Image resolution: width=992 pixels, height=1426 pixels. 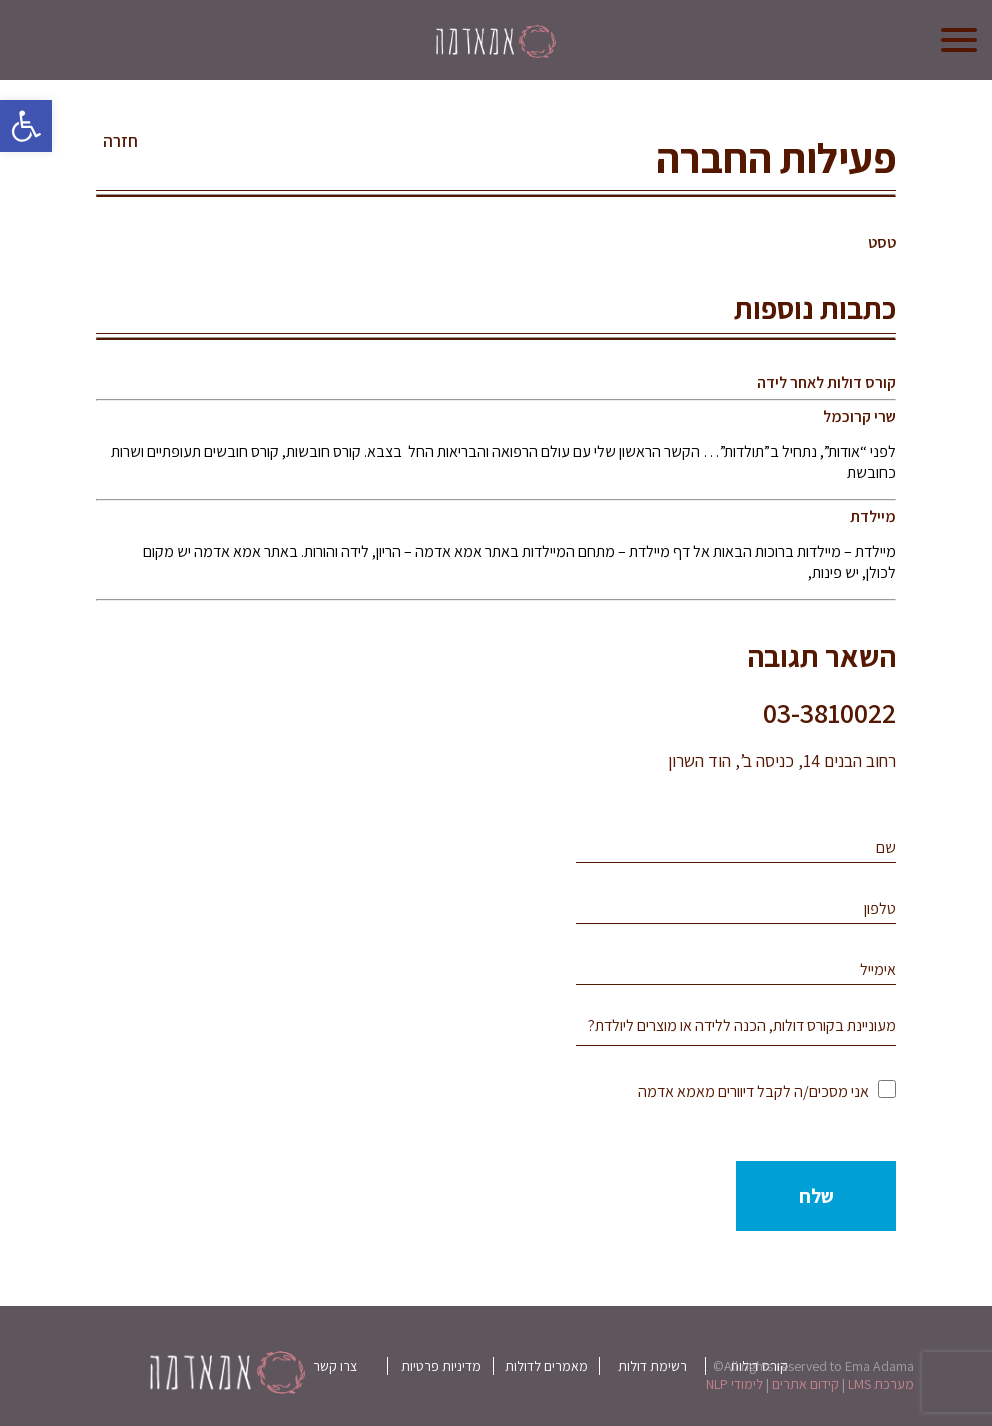 I want to click on 03-3810022, so click(x=829, y=712).